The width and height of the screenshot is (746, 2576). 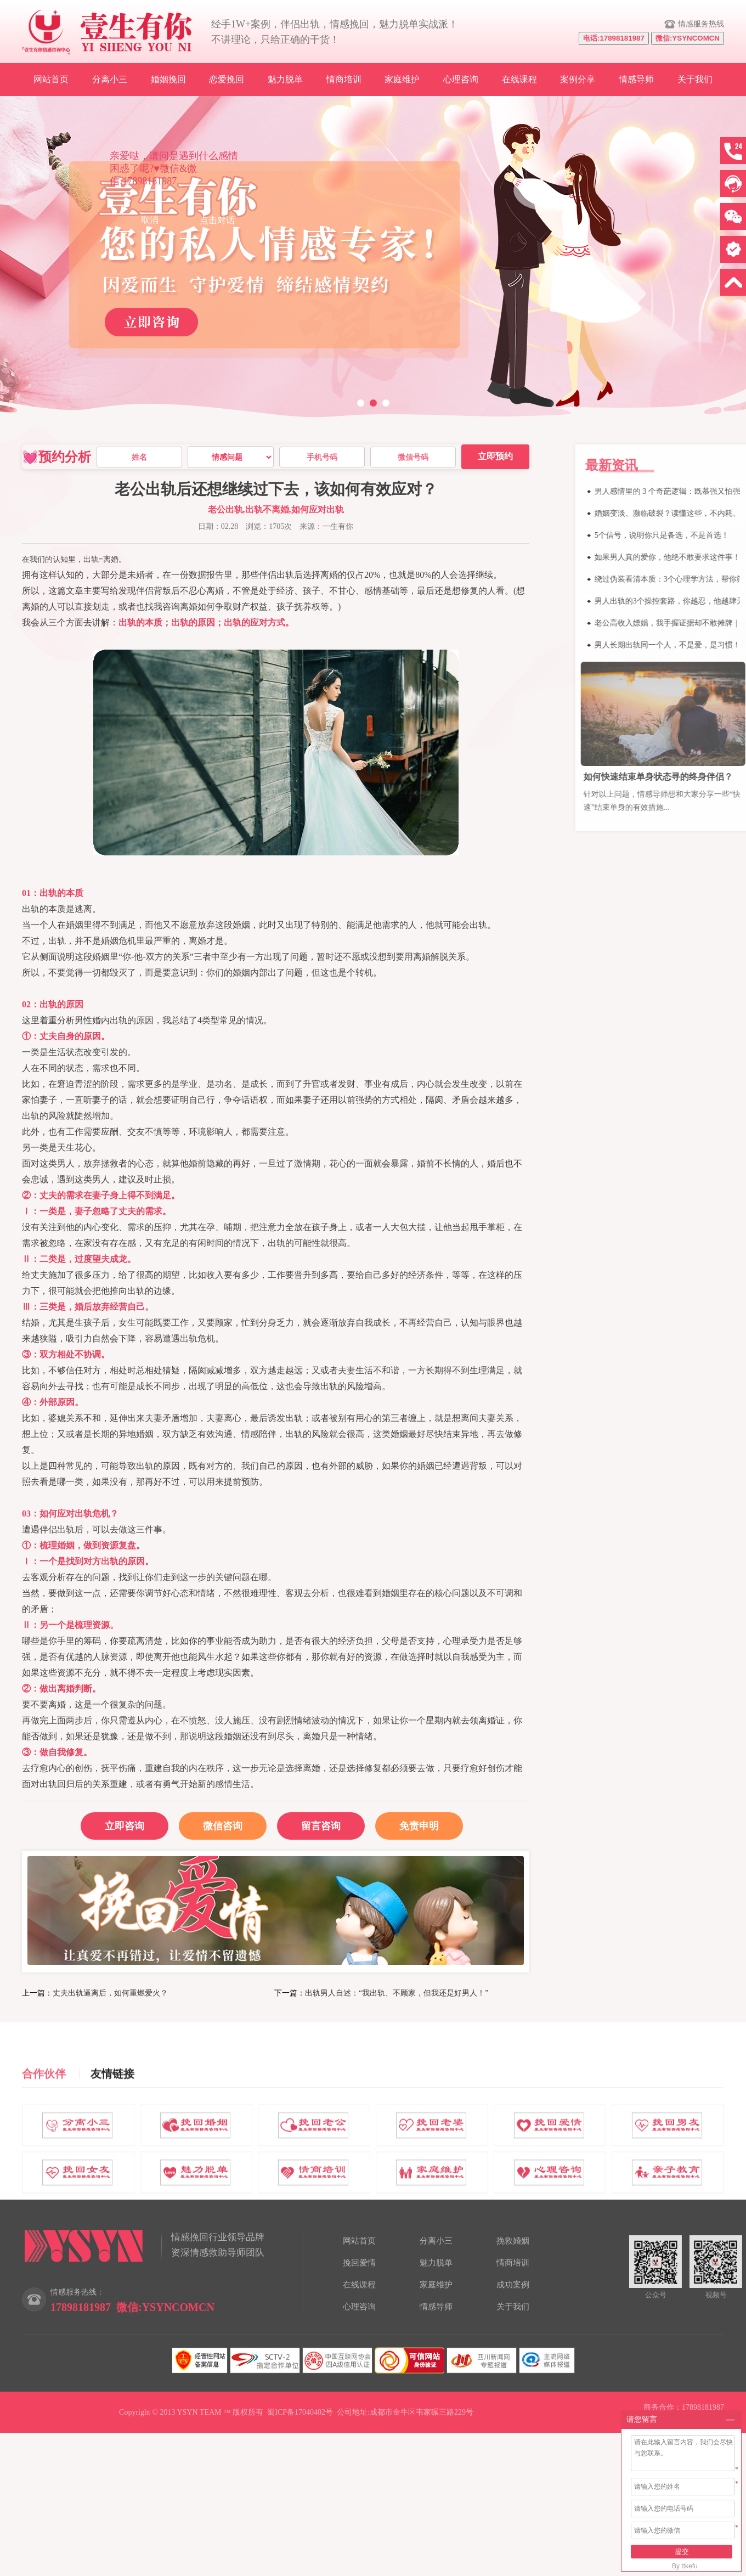 I want to click on 婚姻挽回, so click(x=168, y=79).